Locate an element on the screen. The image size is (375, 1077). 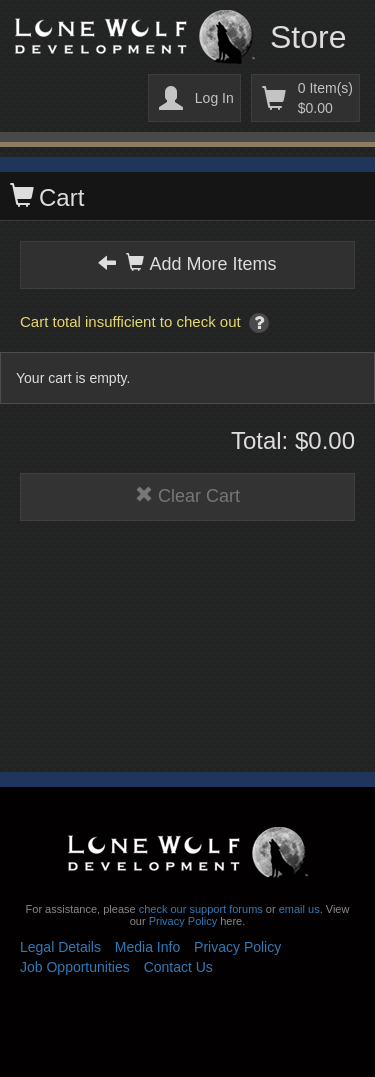
Legal Details is located at coordinates (60, 947).